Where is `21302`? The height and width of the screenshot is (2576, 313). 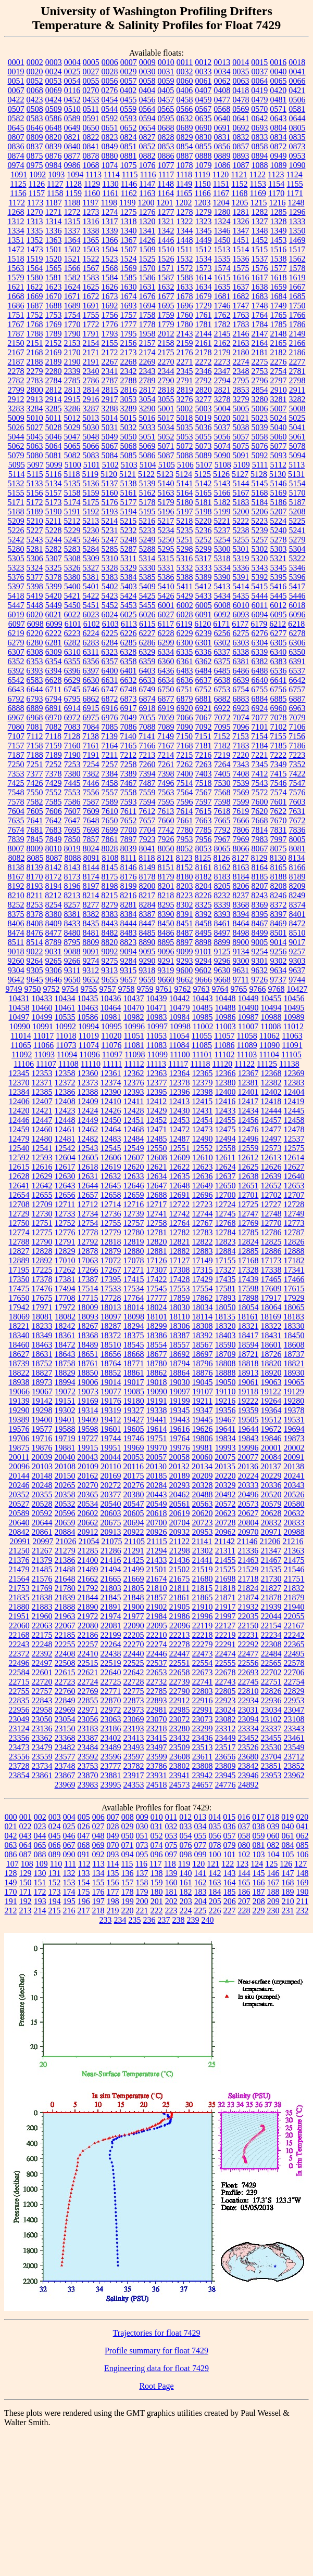 21302 is located at coordinates (202, 1550).